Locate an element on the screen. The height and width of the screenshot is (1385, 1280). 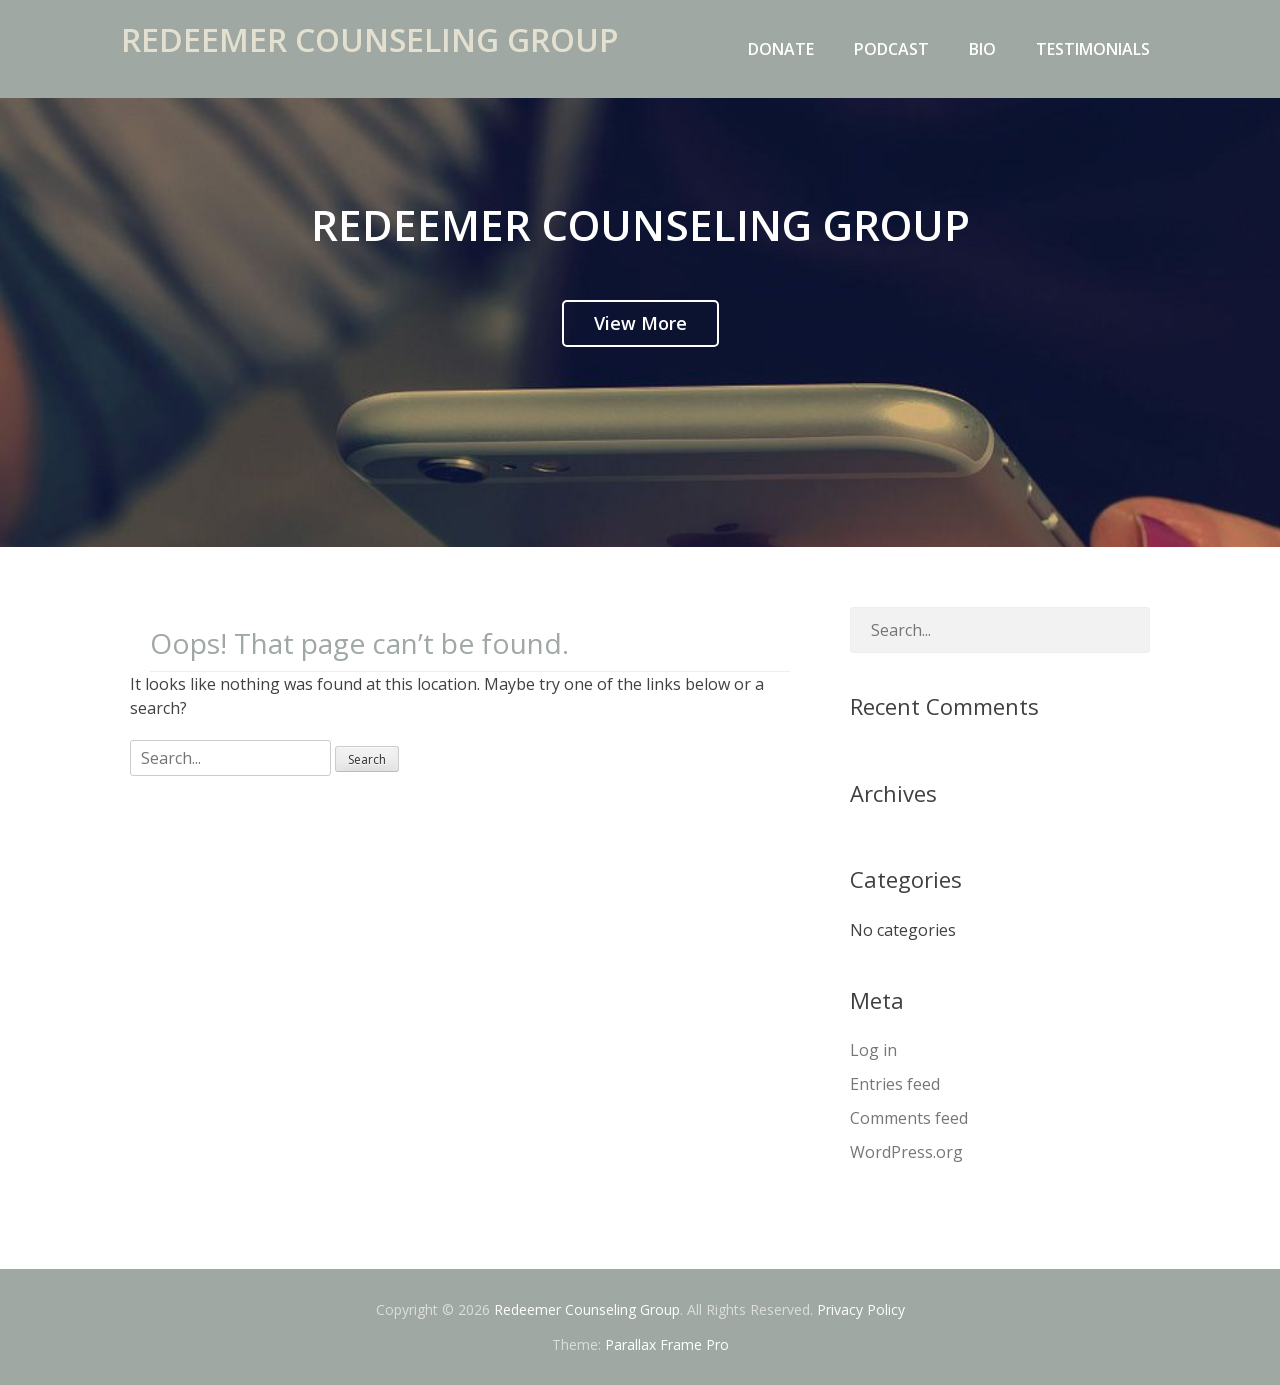
Log in is located at coordinates (873, 1050).